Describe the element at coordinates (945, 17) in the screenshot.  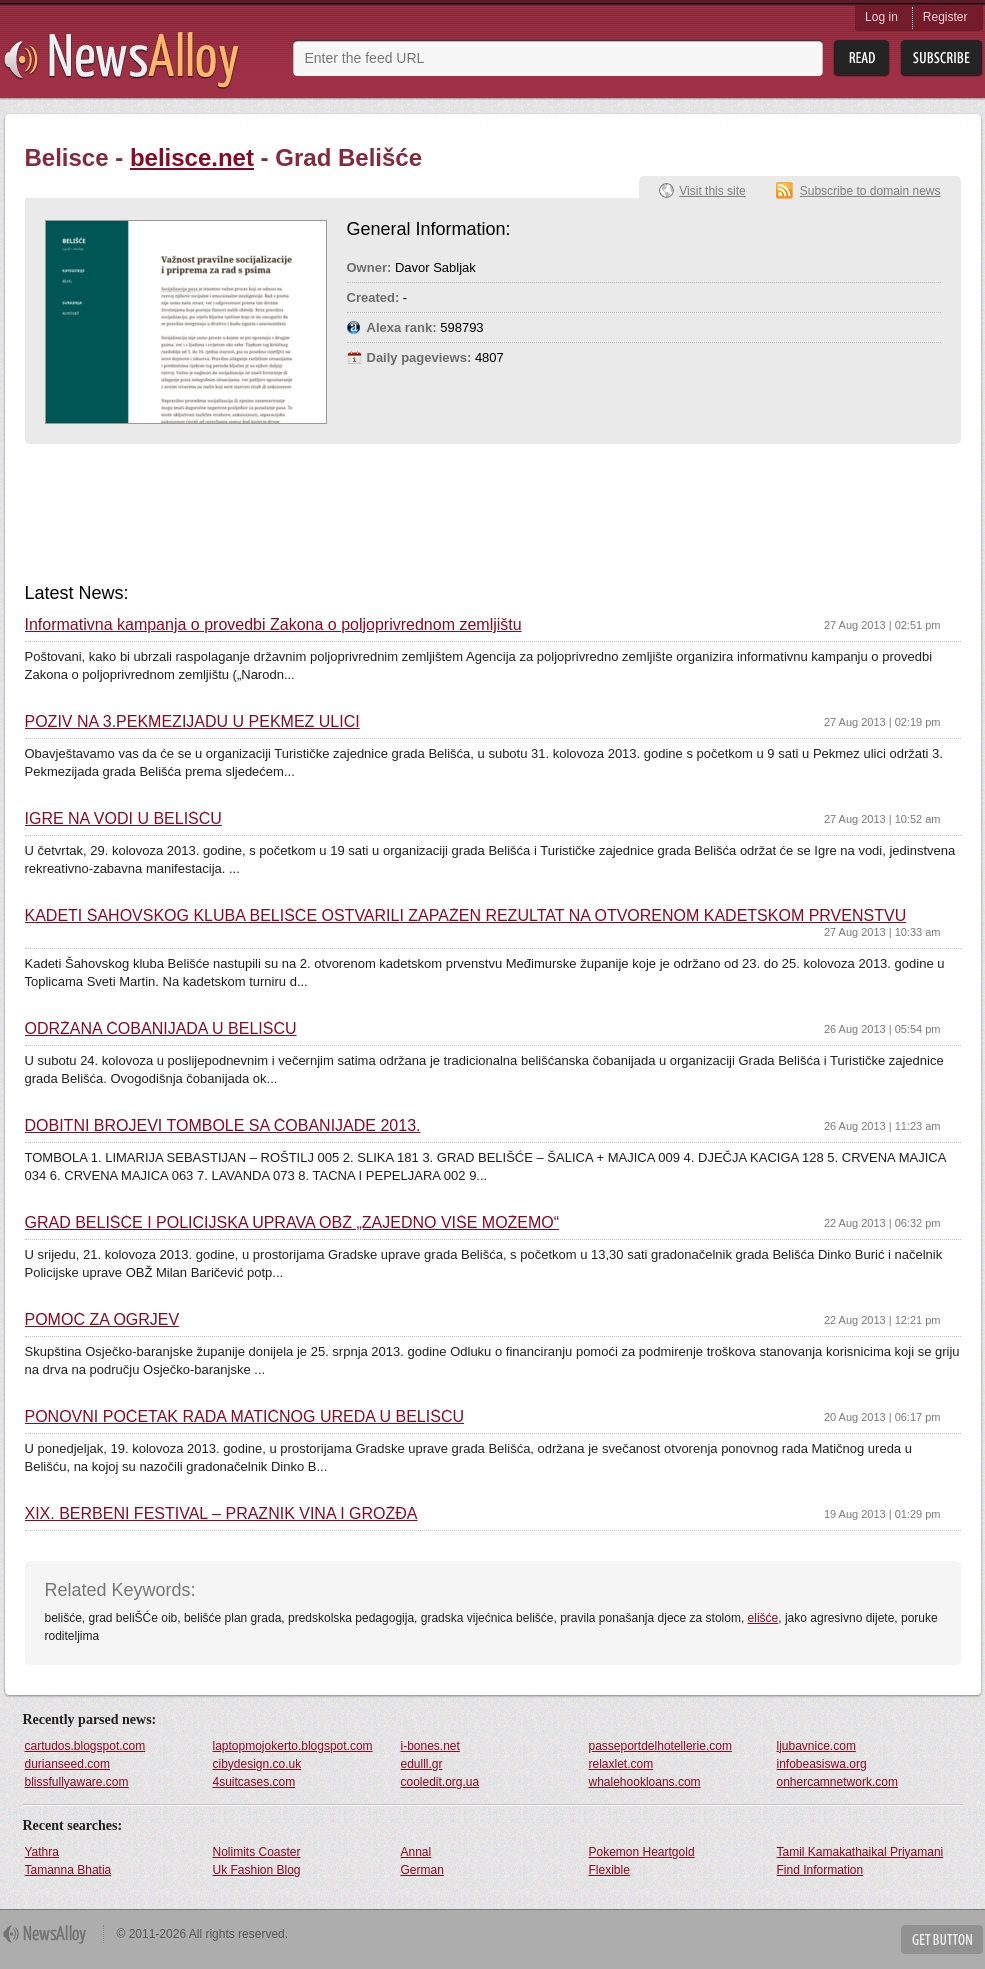
I see `Register` at that location.